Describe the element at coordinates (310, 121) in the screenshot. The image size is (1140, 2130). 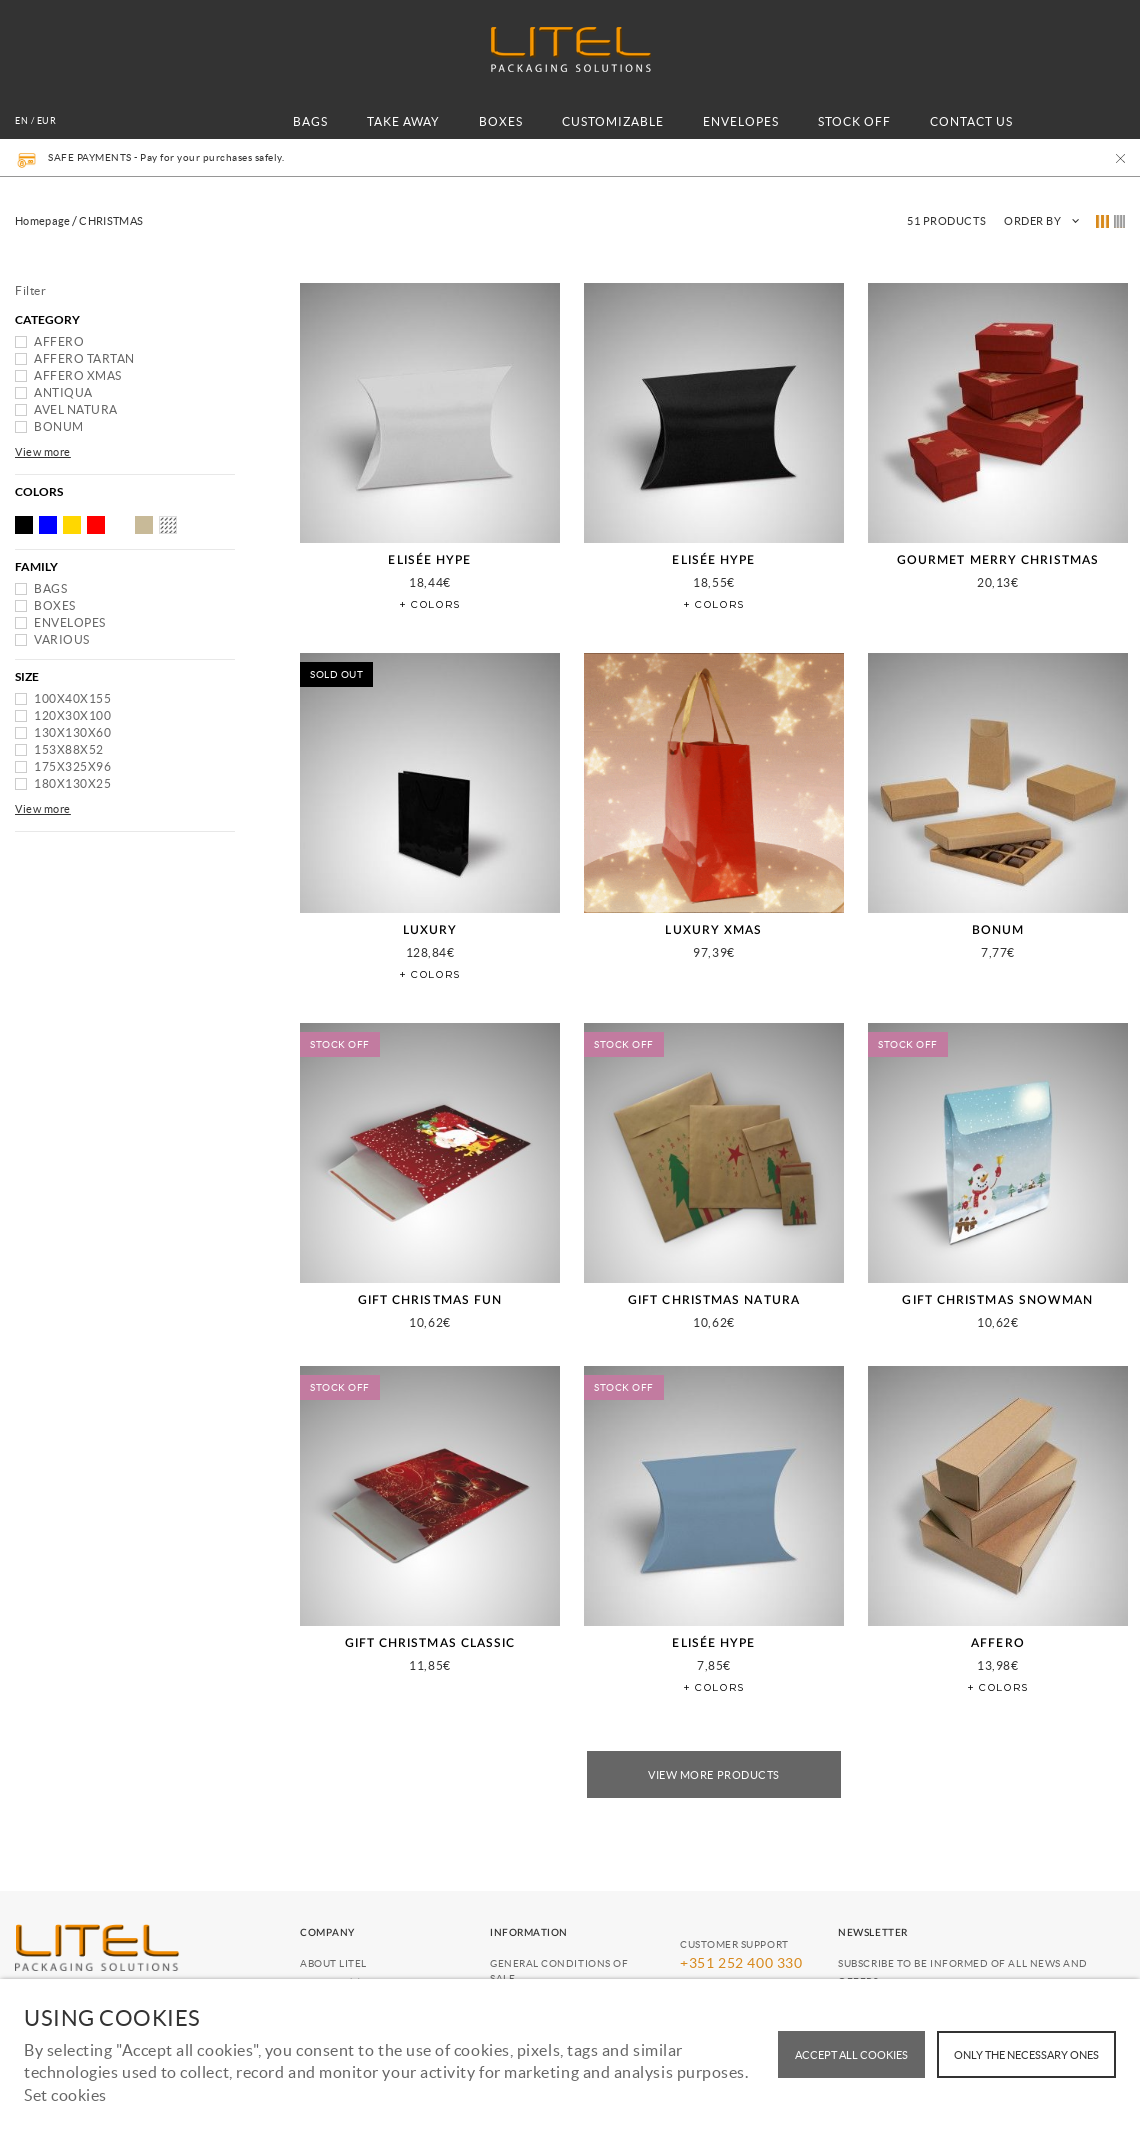
I see `BAGS` at that location.